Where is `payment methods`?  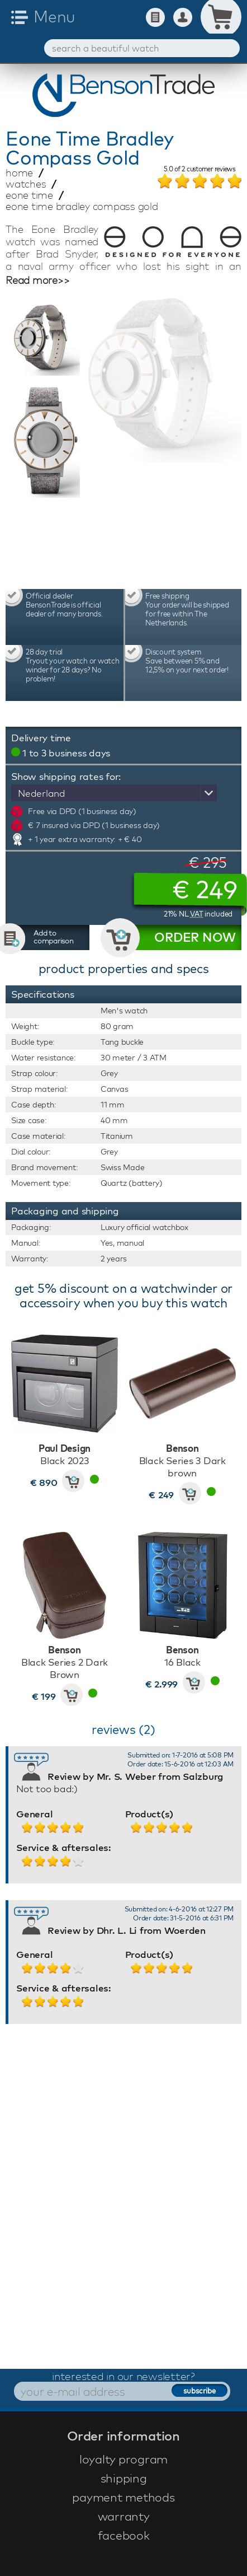
payment methods is located at coordinates (123, 2497).